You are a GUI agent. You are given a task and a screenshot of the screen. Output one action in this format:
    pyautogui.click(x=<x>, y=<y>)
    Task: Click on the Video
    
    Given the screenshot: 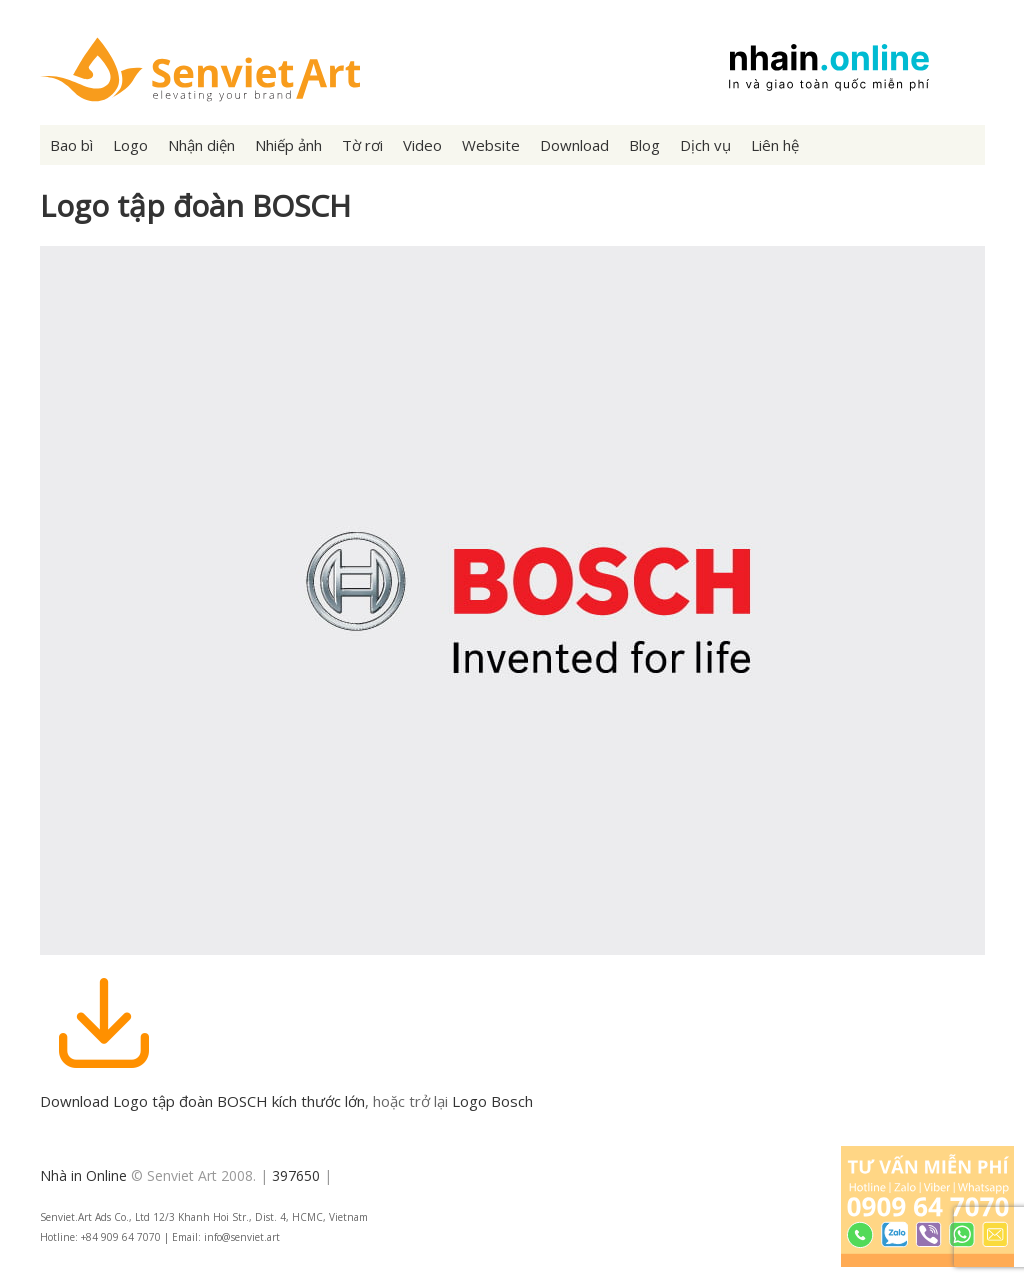 What is the action you would take?
    pyautogui.click(x=422, y=145)
    